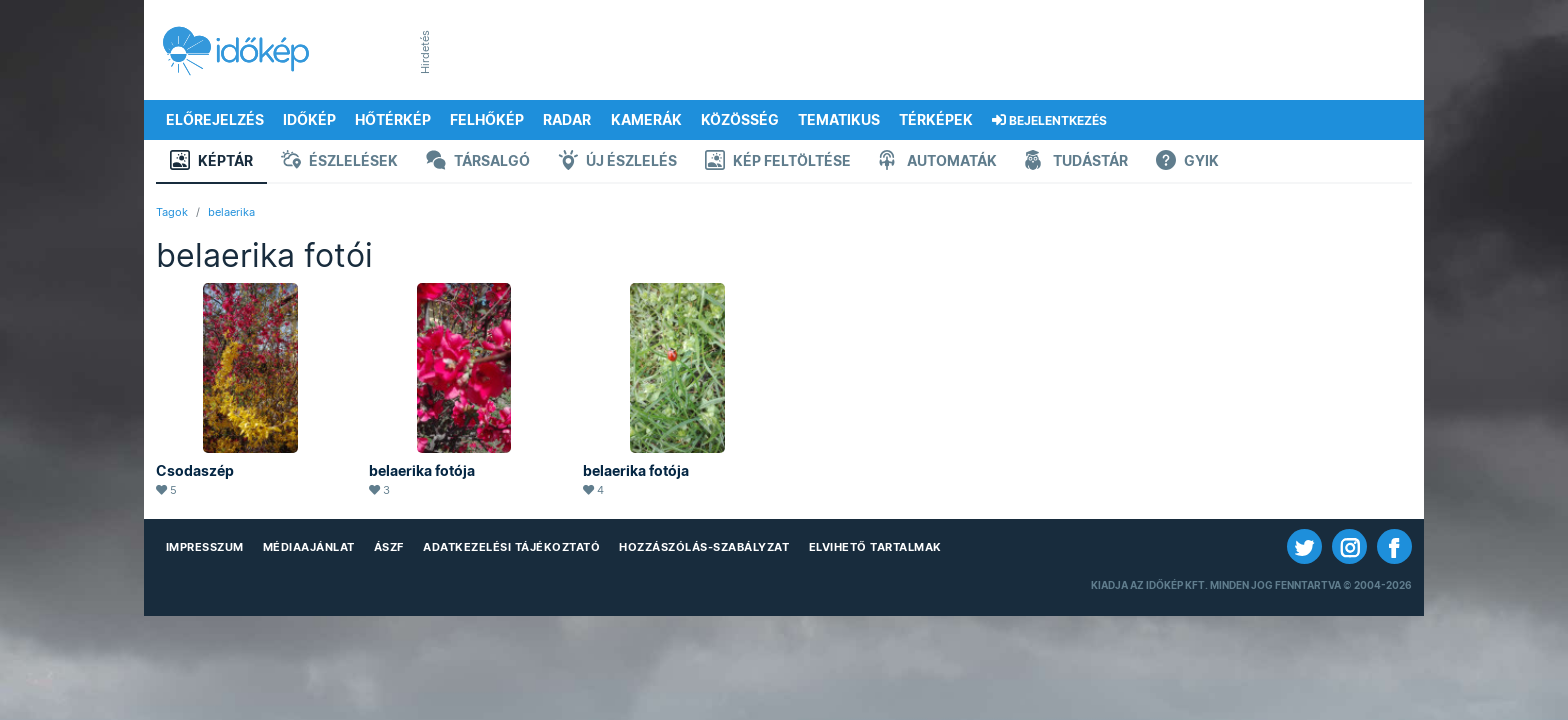  Describe the element at coordinates (1187, 162) in the screenshot. I see `GYIK` at that location.